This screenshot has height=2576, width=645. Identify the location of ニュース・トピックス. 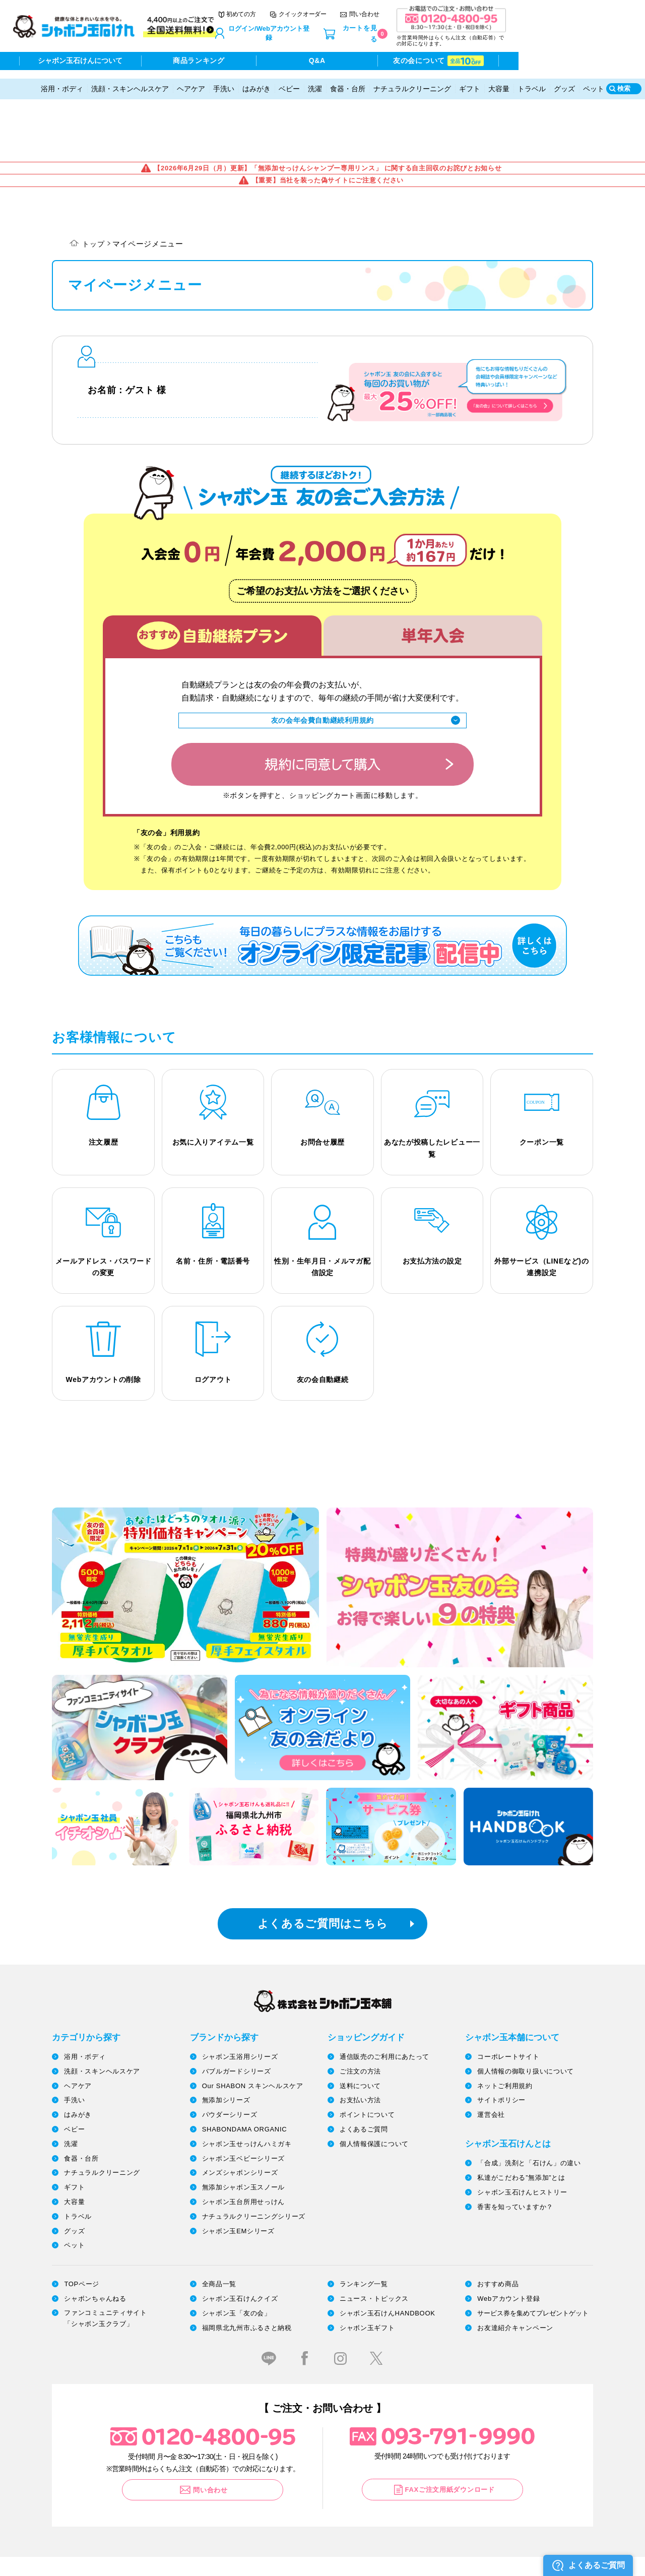
(374, 2240).